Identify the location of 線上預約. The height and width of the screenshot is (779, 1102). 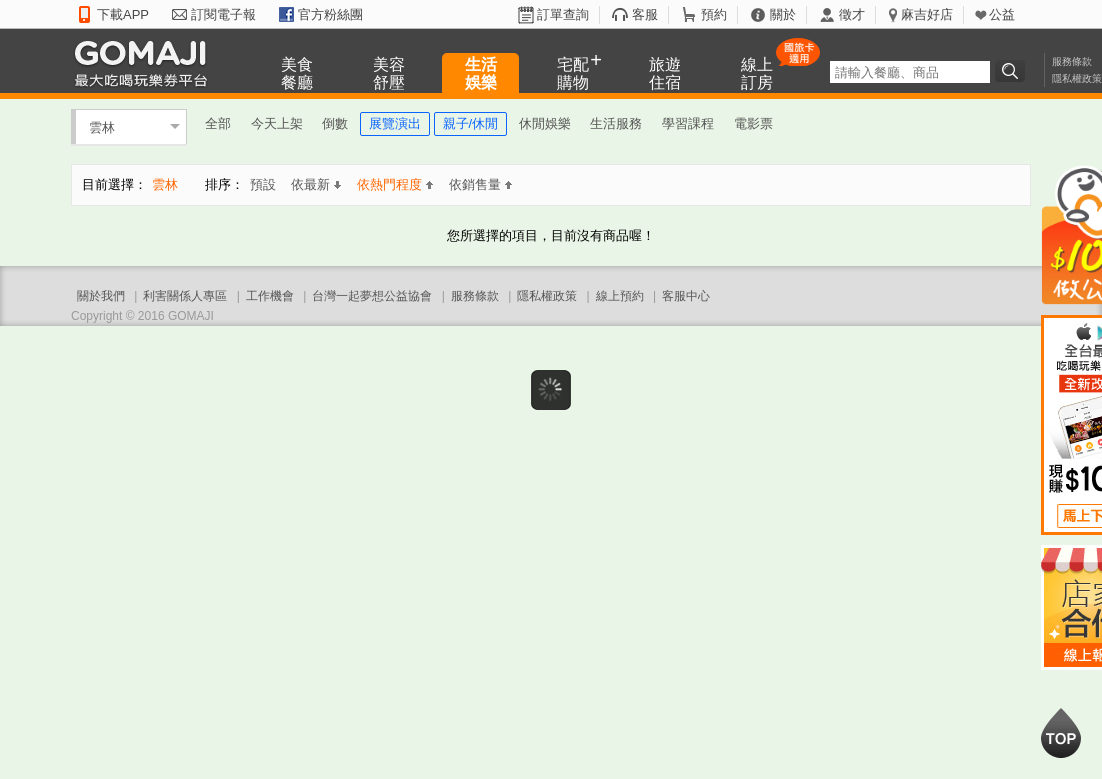
(620, 296).